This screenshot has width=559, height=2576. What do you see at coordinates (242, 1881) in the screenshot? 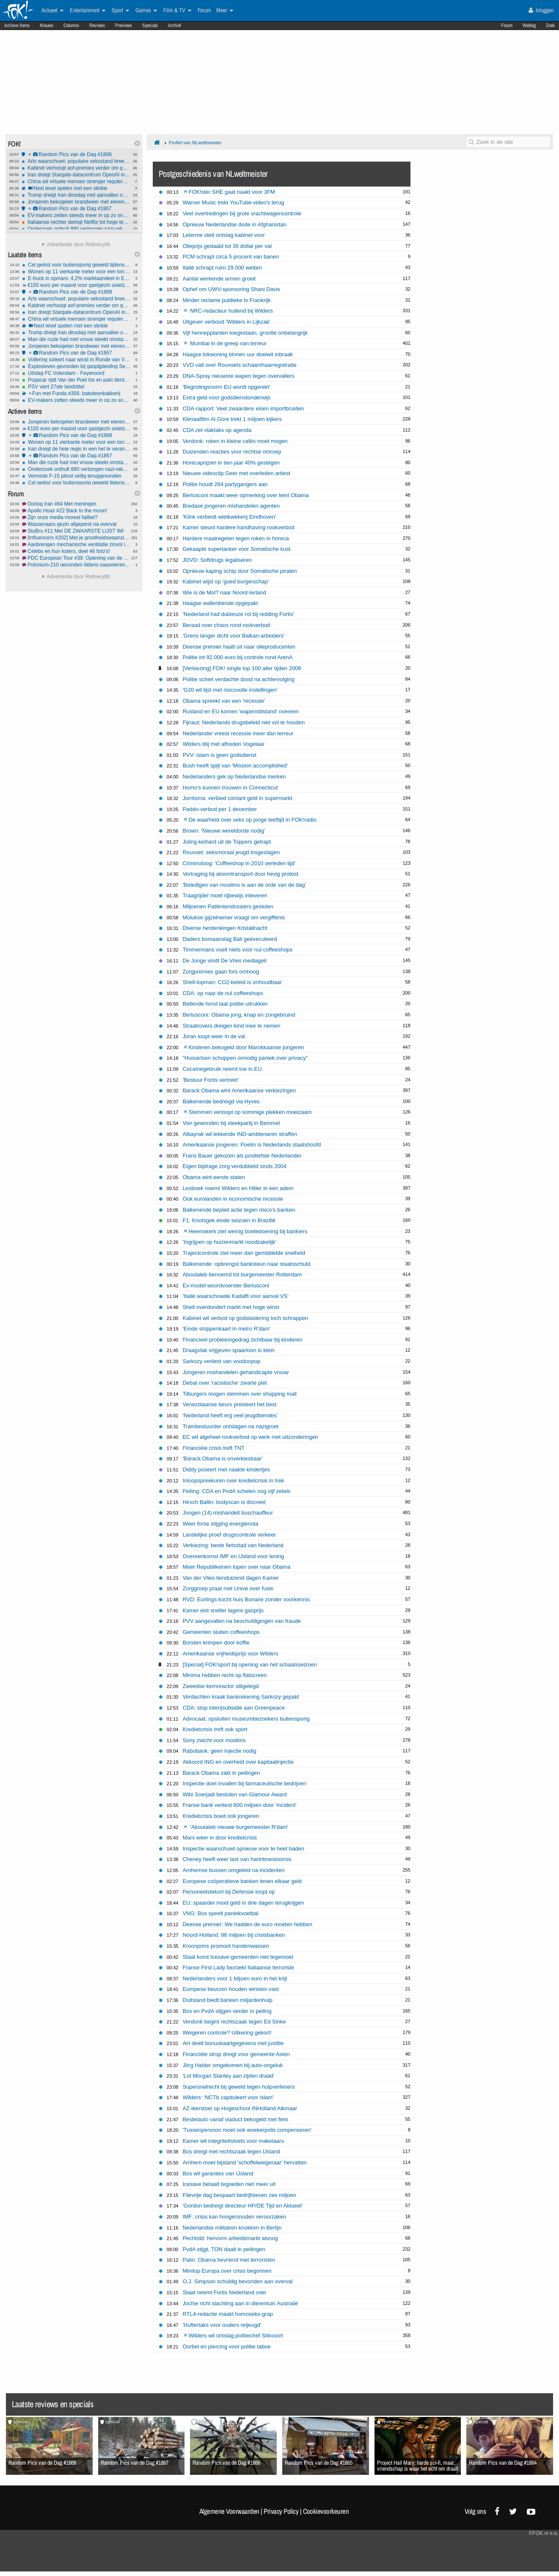
I see `Europese coöperatieve banken lenen elkaar geld` at bounding box center [242, 1881].